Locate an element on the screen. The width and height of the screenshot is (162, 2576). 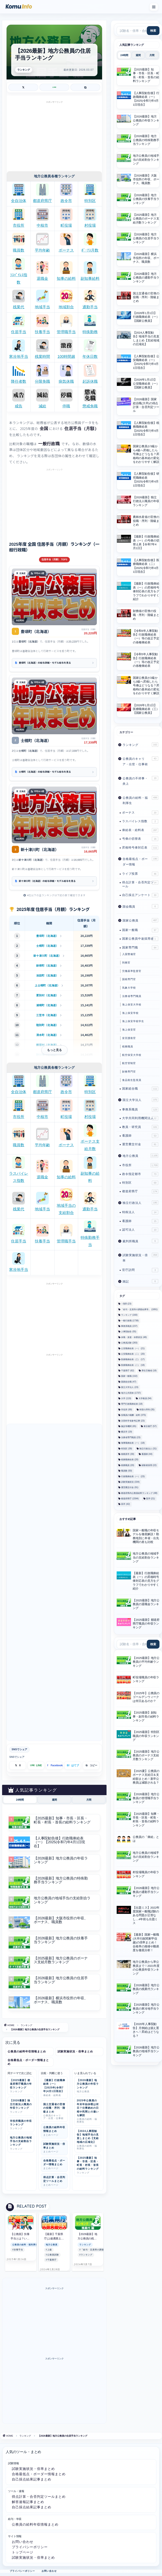
運営費交付金 is located at coordinates (140, 1144).